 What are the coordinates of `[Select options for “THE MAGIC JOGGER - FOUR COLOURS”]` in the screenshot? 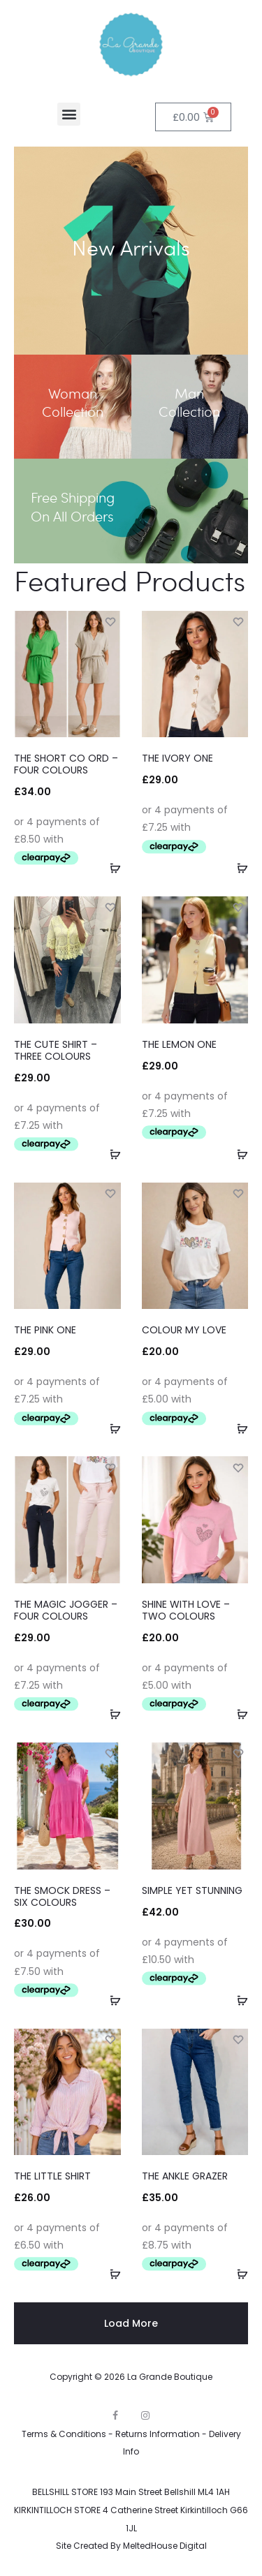 It's located at (110, 1713).